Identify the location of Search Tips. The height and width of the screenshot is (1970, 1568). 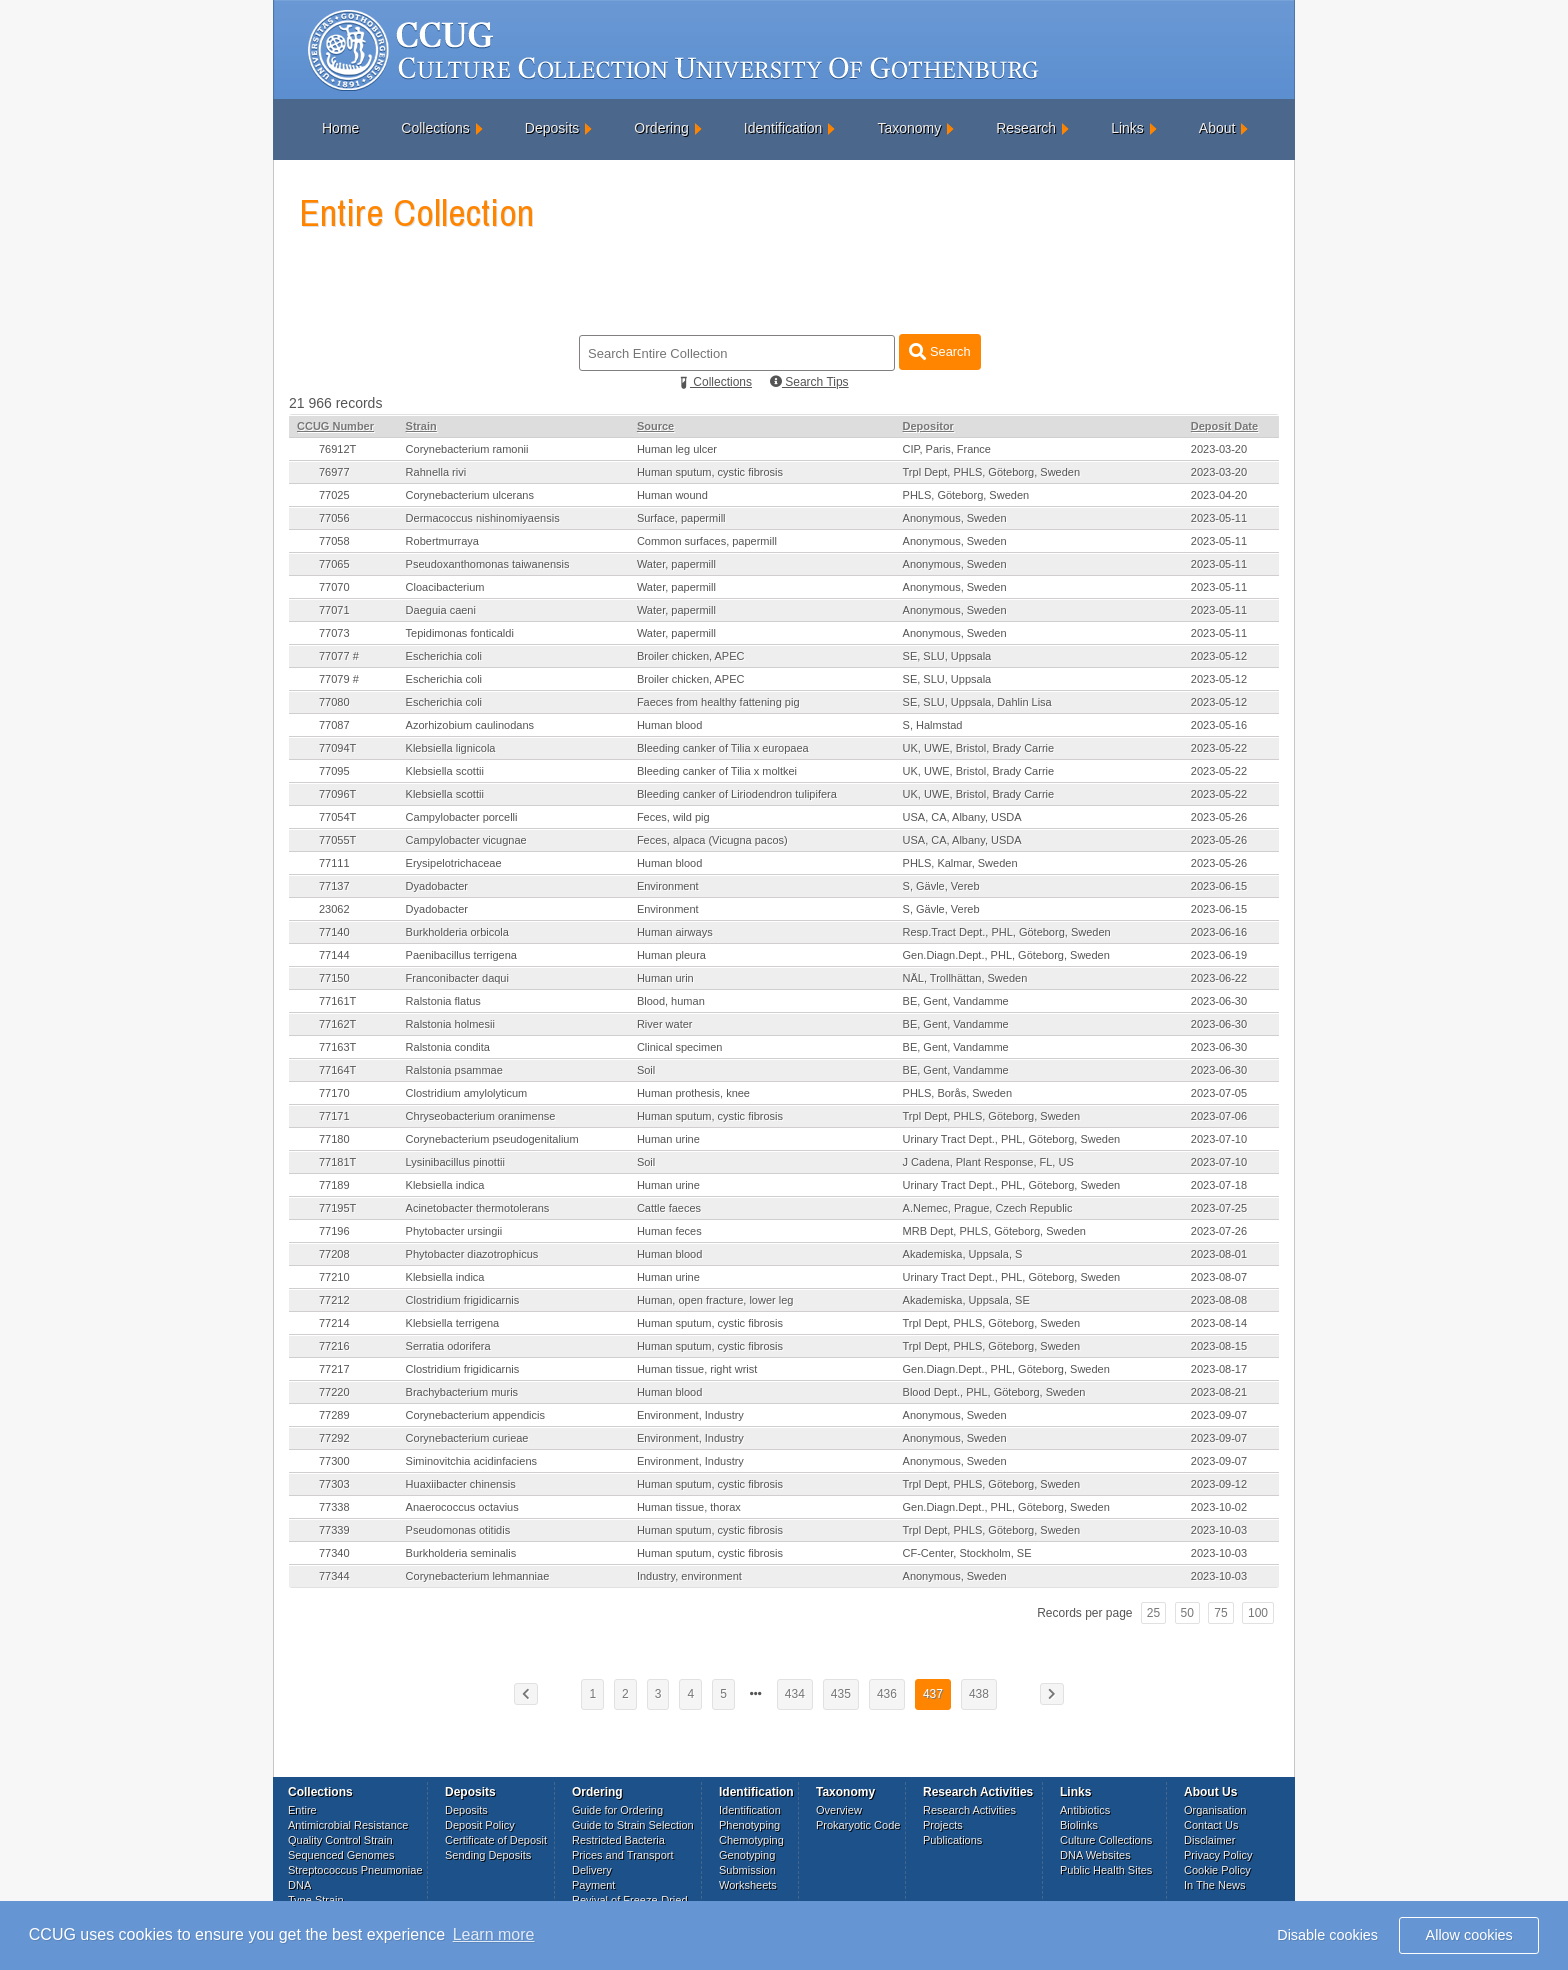
(809, 382).